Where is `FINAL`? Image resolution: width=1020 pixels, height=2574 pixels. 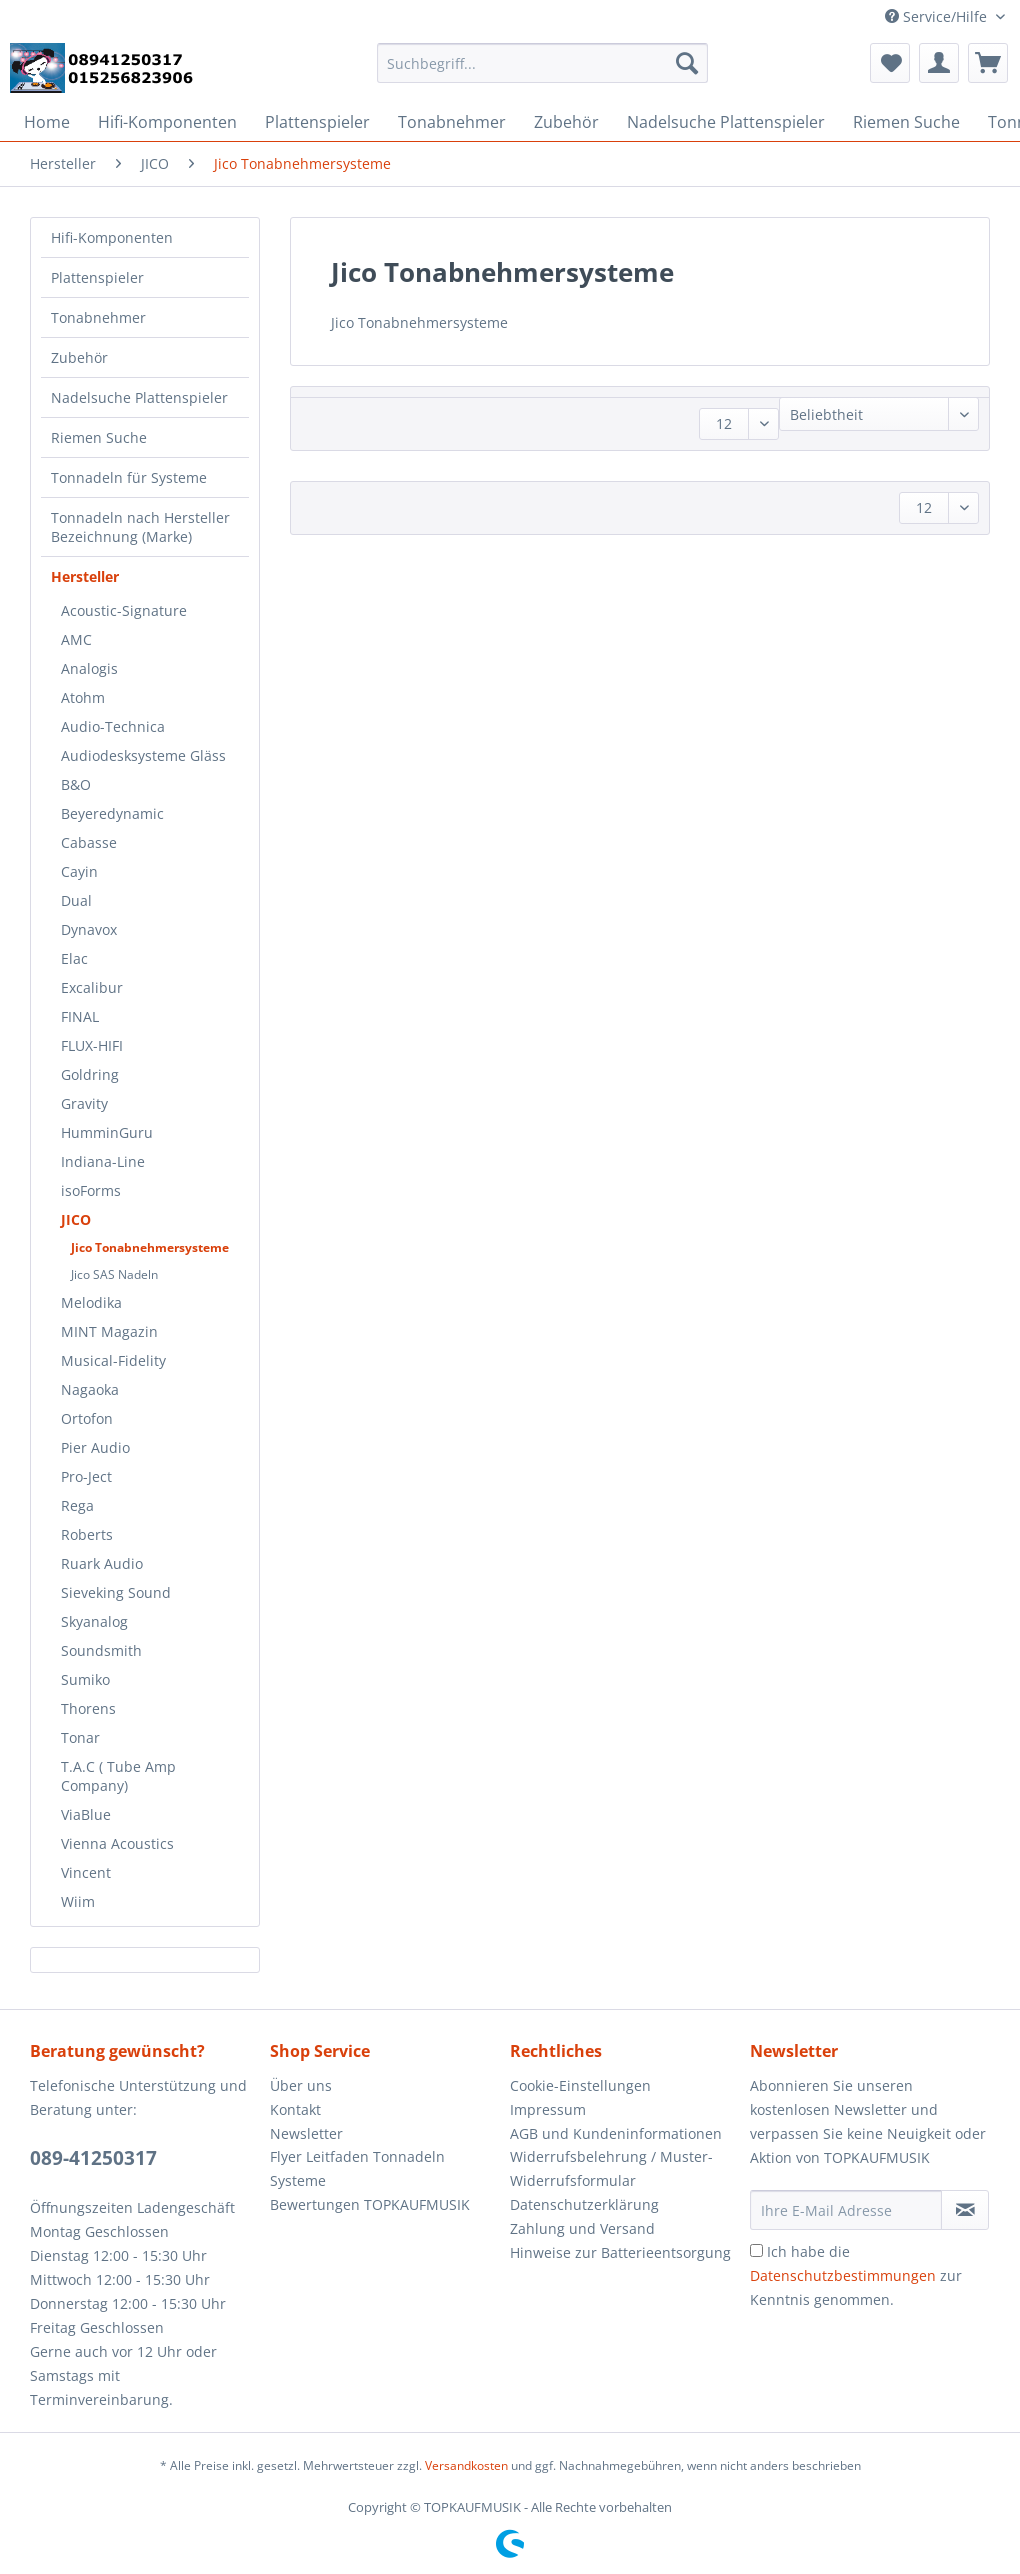 FINAL is located at coordinates (80, 1016).